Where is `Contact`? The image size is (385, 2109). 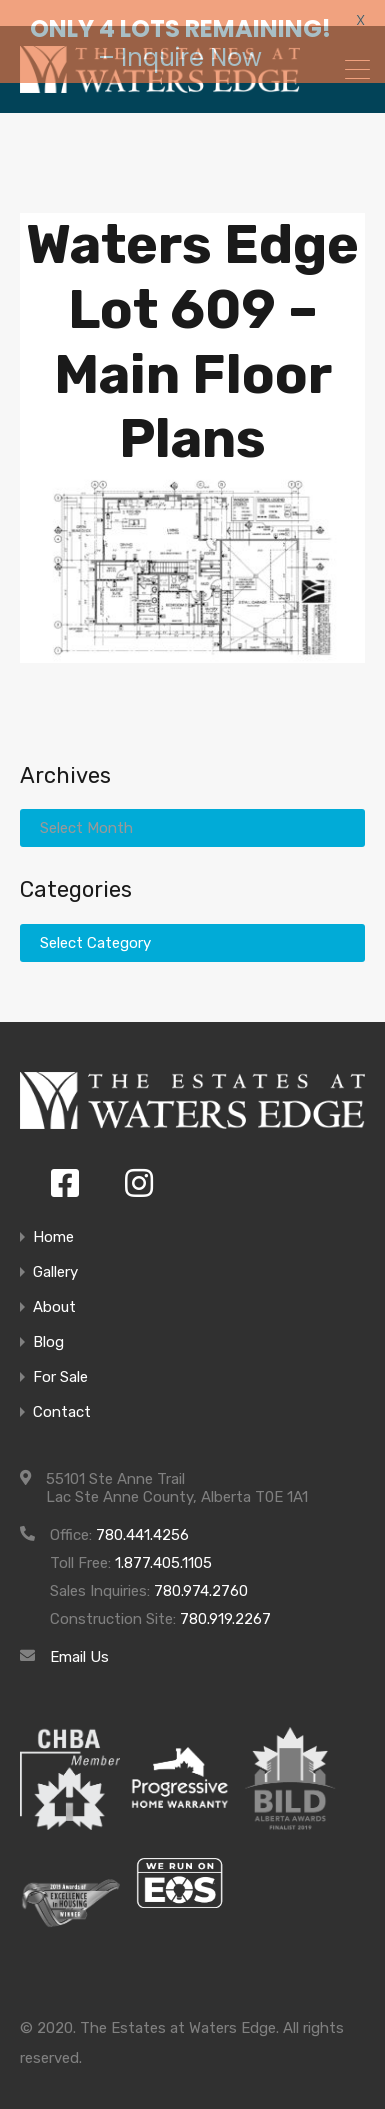 Contact is located at coordinates (62, 1394).